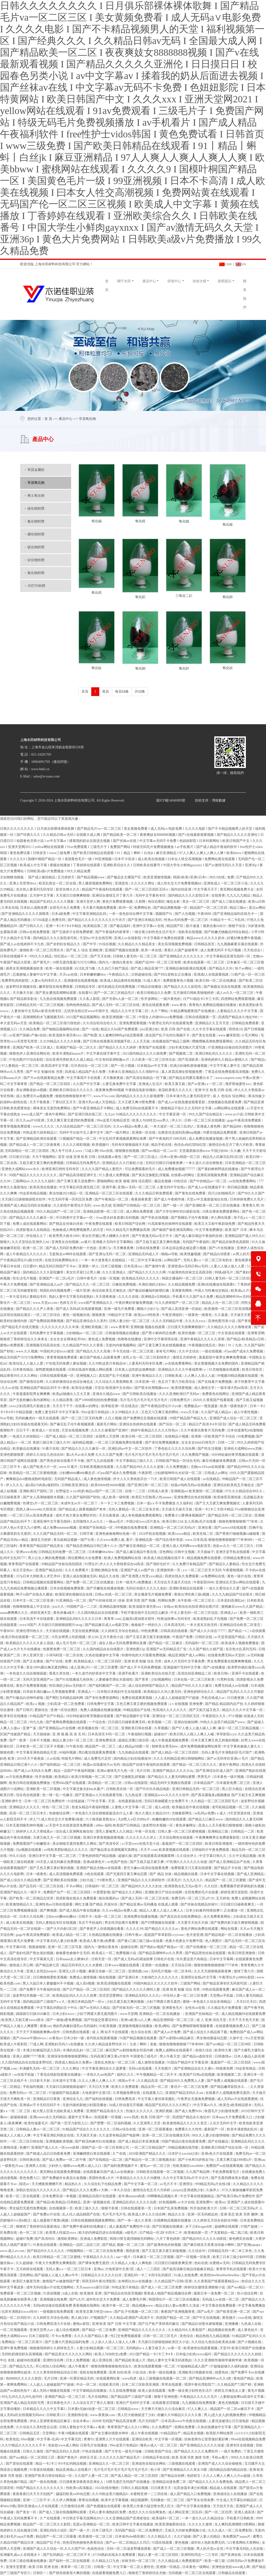 The height and width of the screenshot is (2576, 266). I want to click on 亚洲免费在线播放视频, so click(141, 1916).